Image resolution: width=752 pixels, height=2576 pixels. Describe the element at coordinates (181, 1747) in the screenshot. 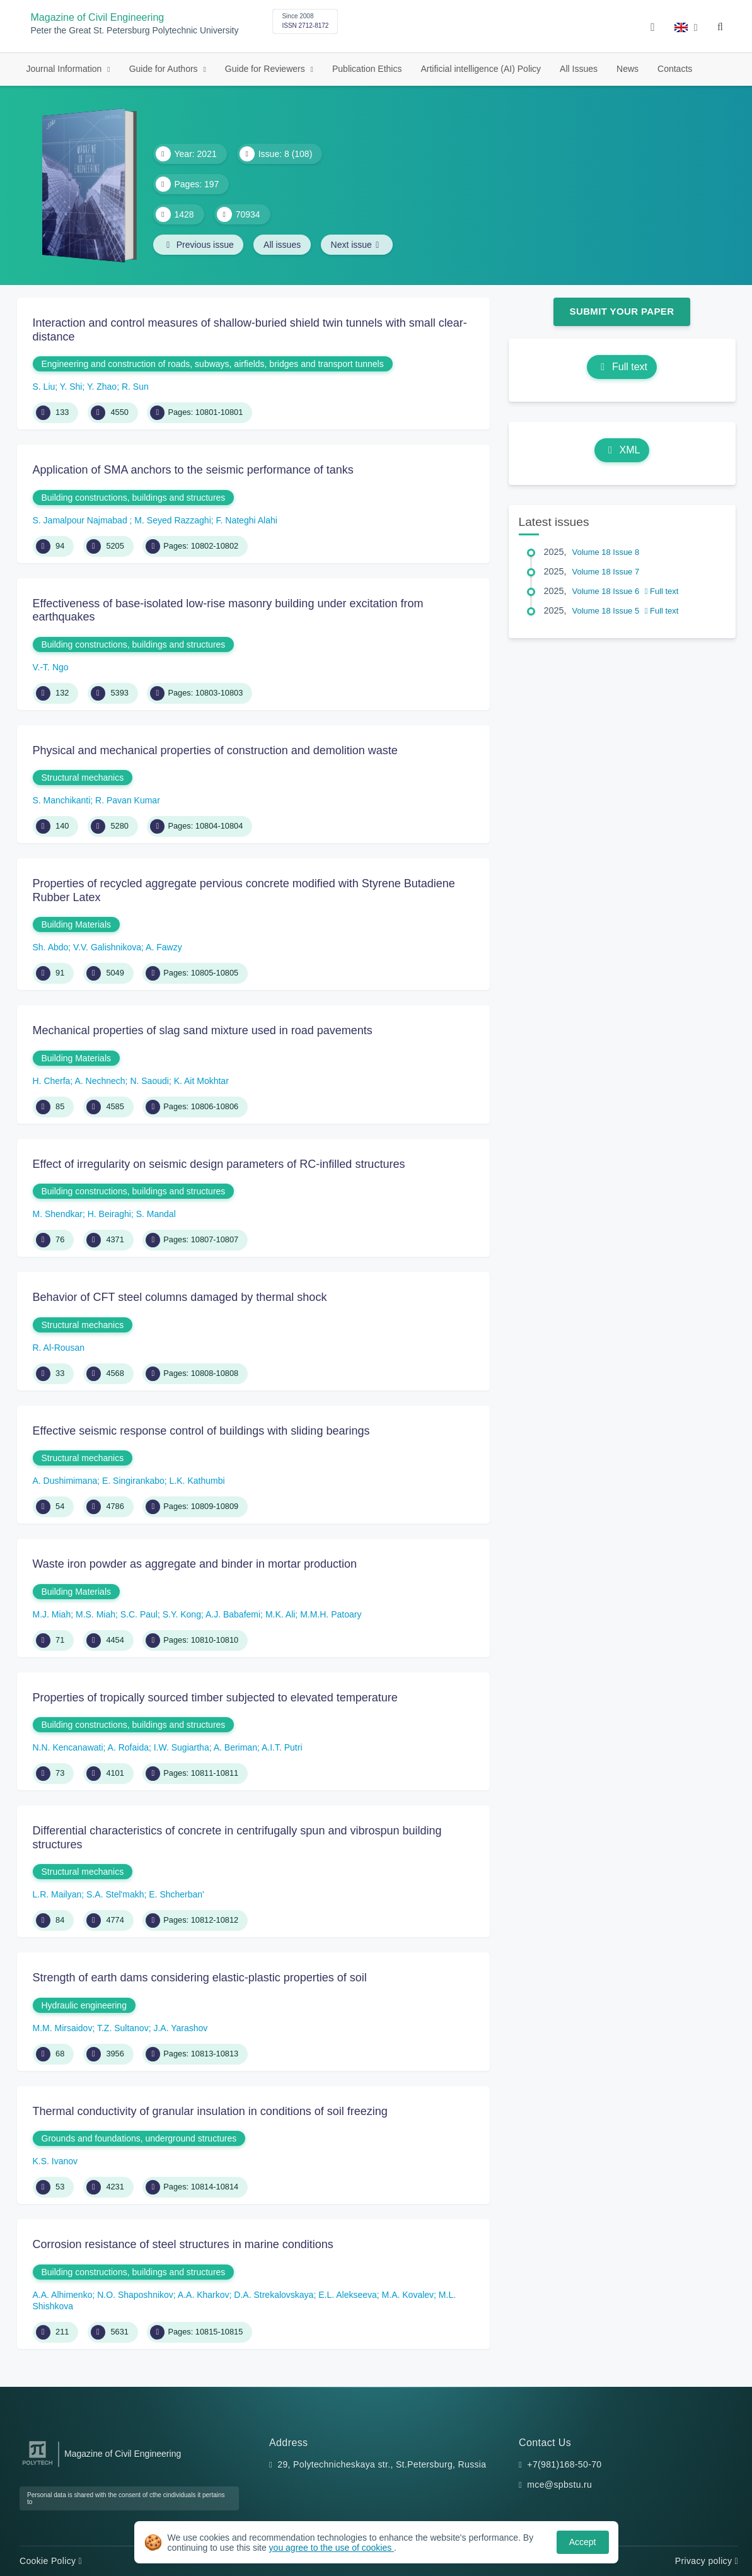

I see `I.W. Sugiartha` at that location.